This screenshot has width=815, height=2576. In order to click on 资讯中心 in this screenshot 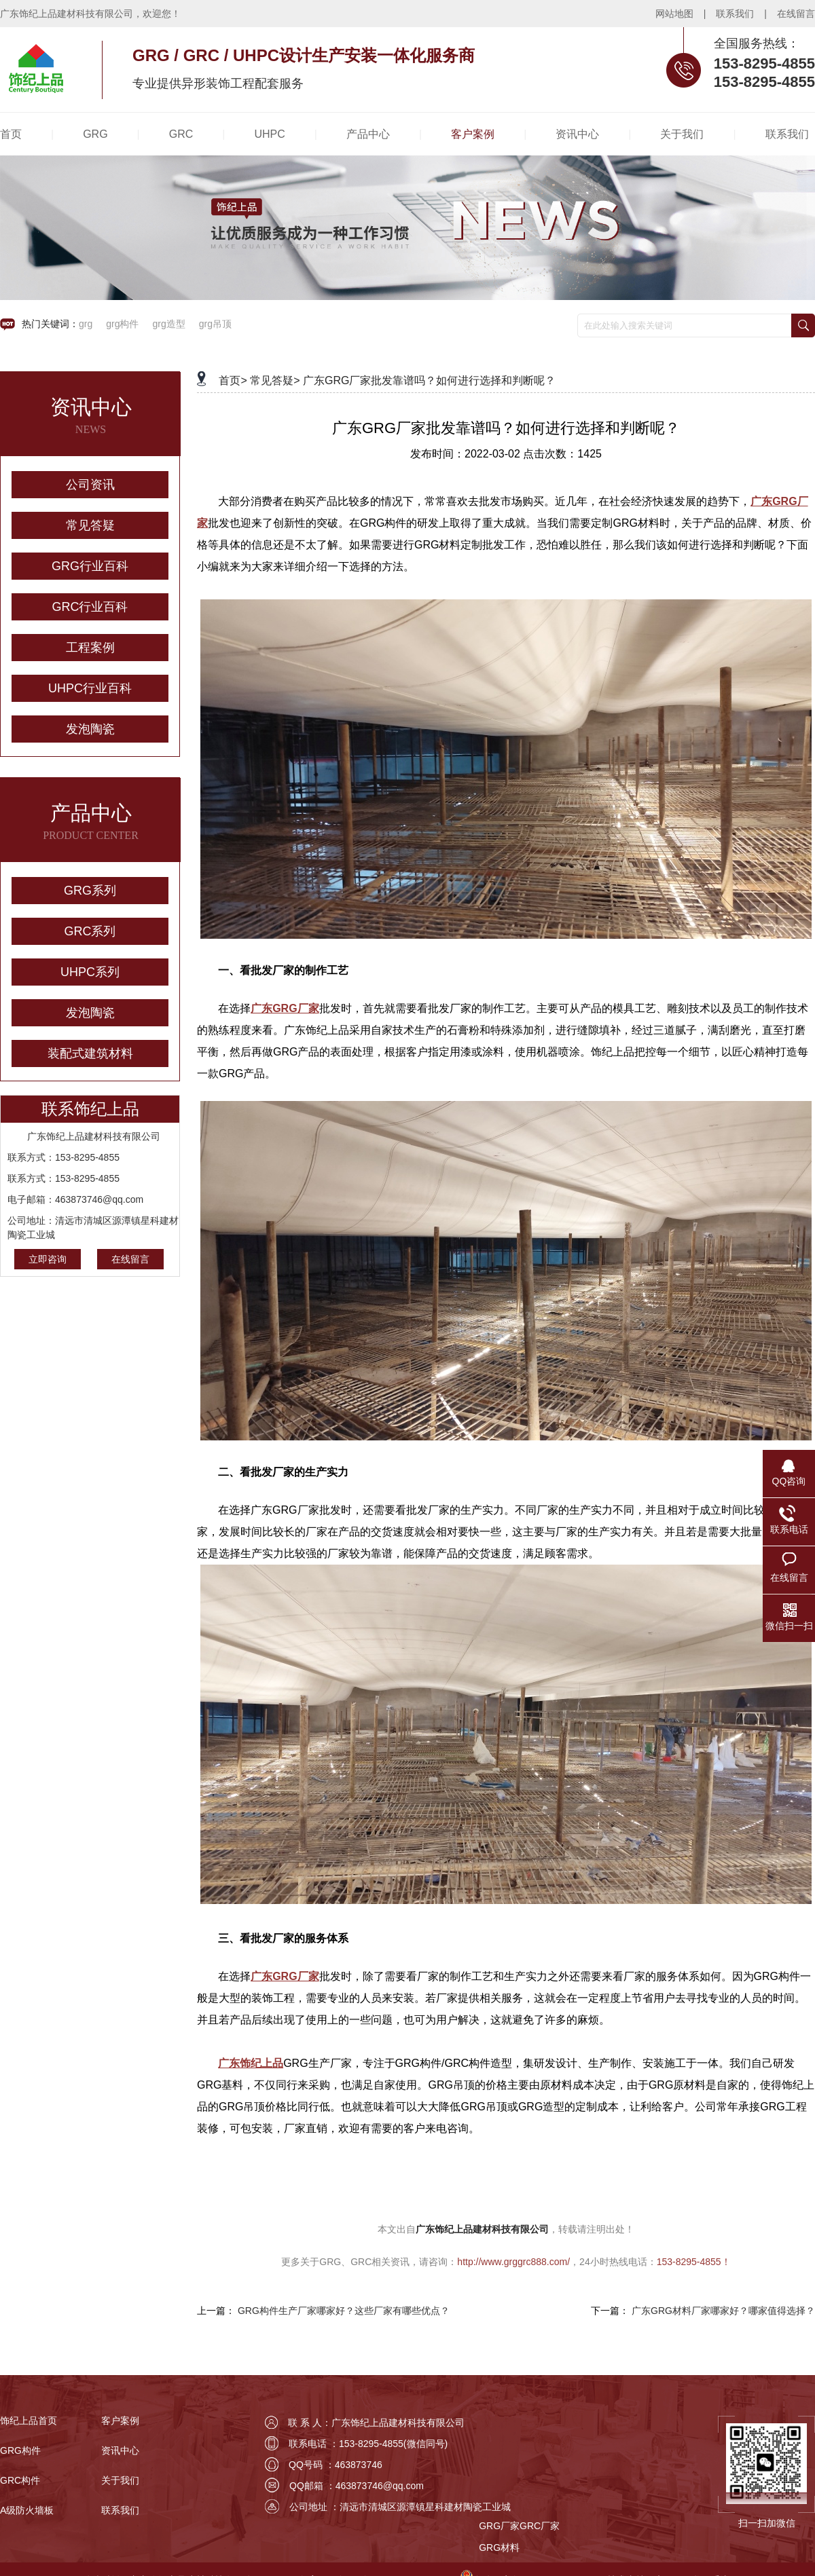, I will do `click(120, 2450)`.